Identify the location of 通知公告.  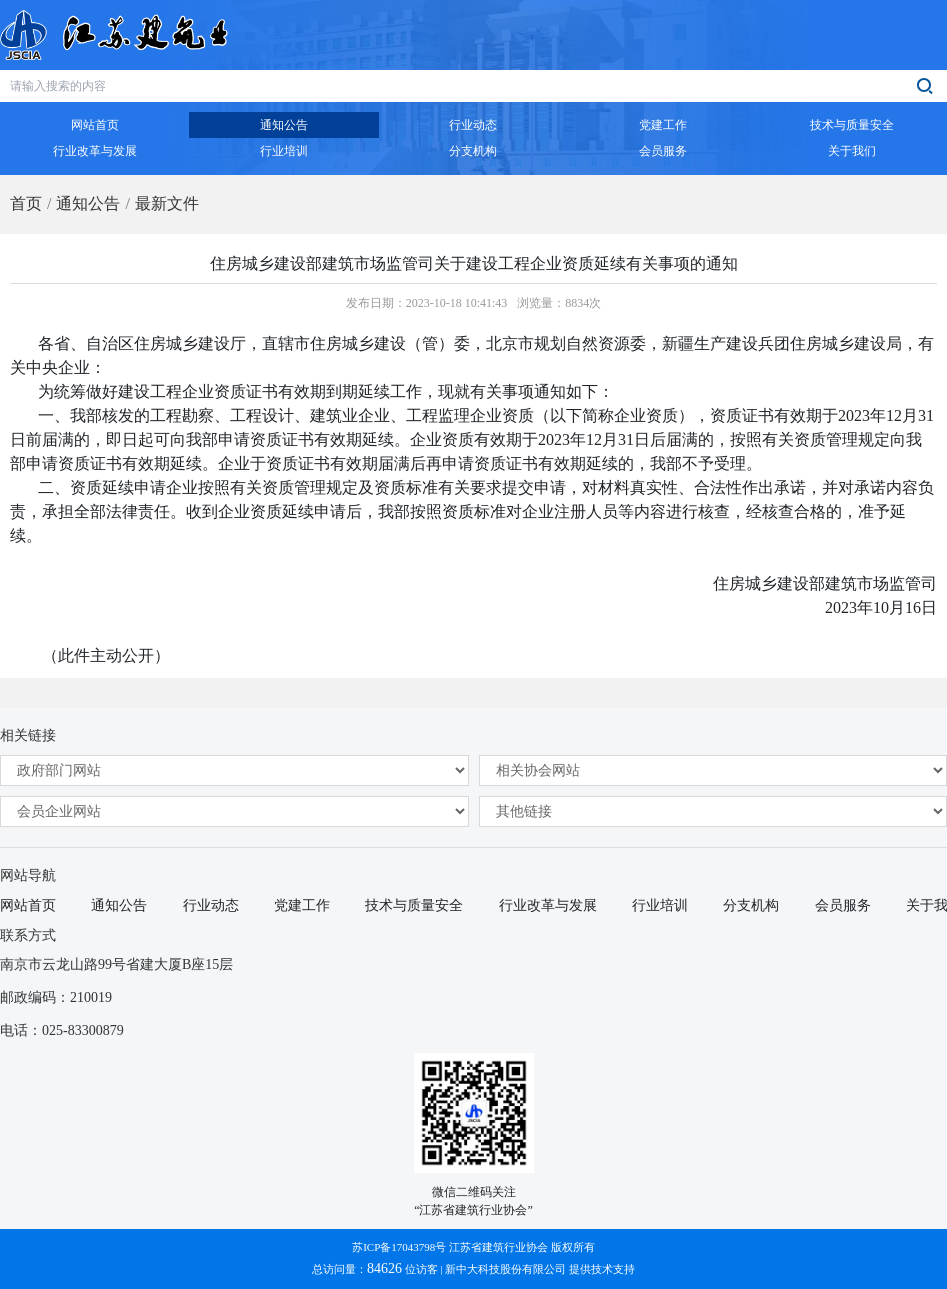
(88, 203).